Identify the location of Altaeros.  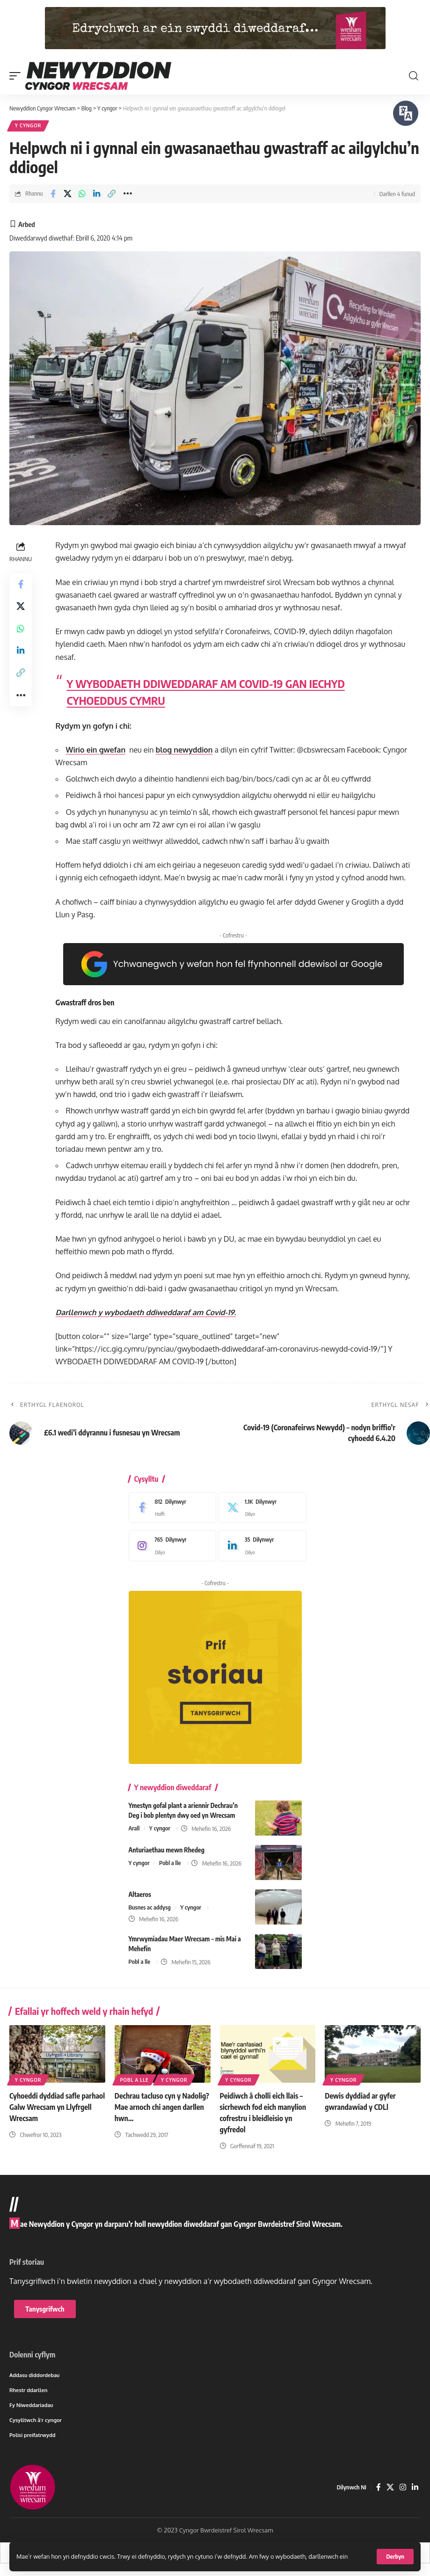
(140, 1894).